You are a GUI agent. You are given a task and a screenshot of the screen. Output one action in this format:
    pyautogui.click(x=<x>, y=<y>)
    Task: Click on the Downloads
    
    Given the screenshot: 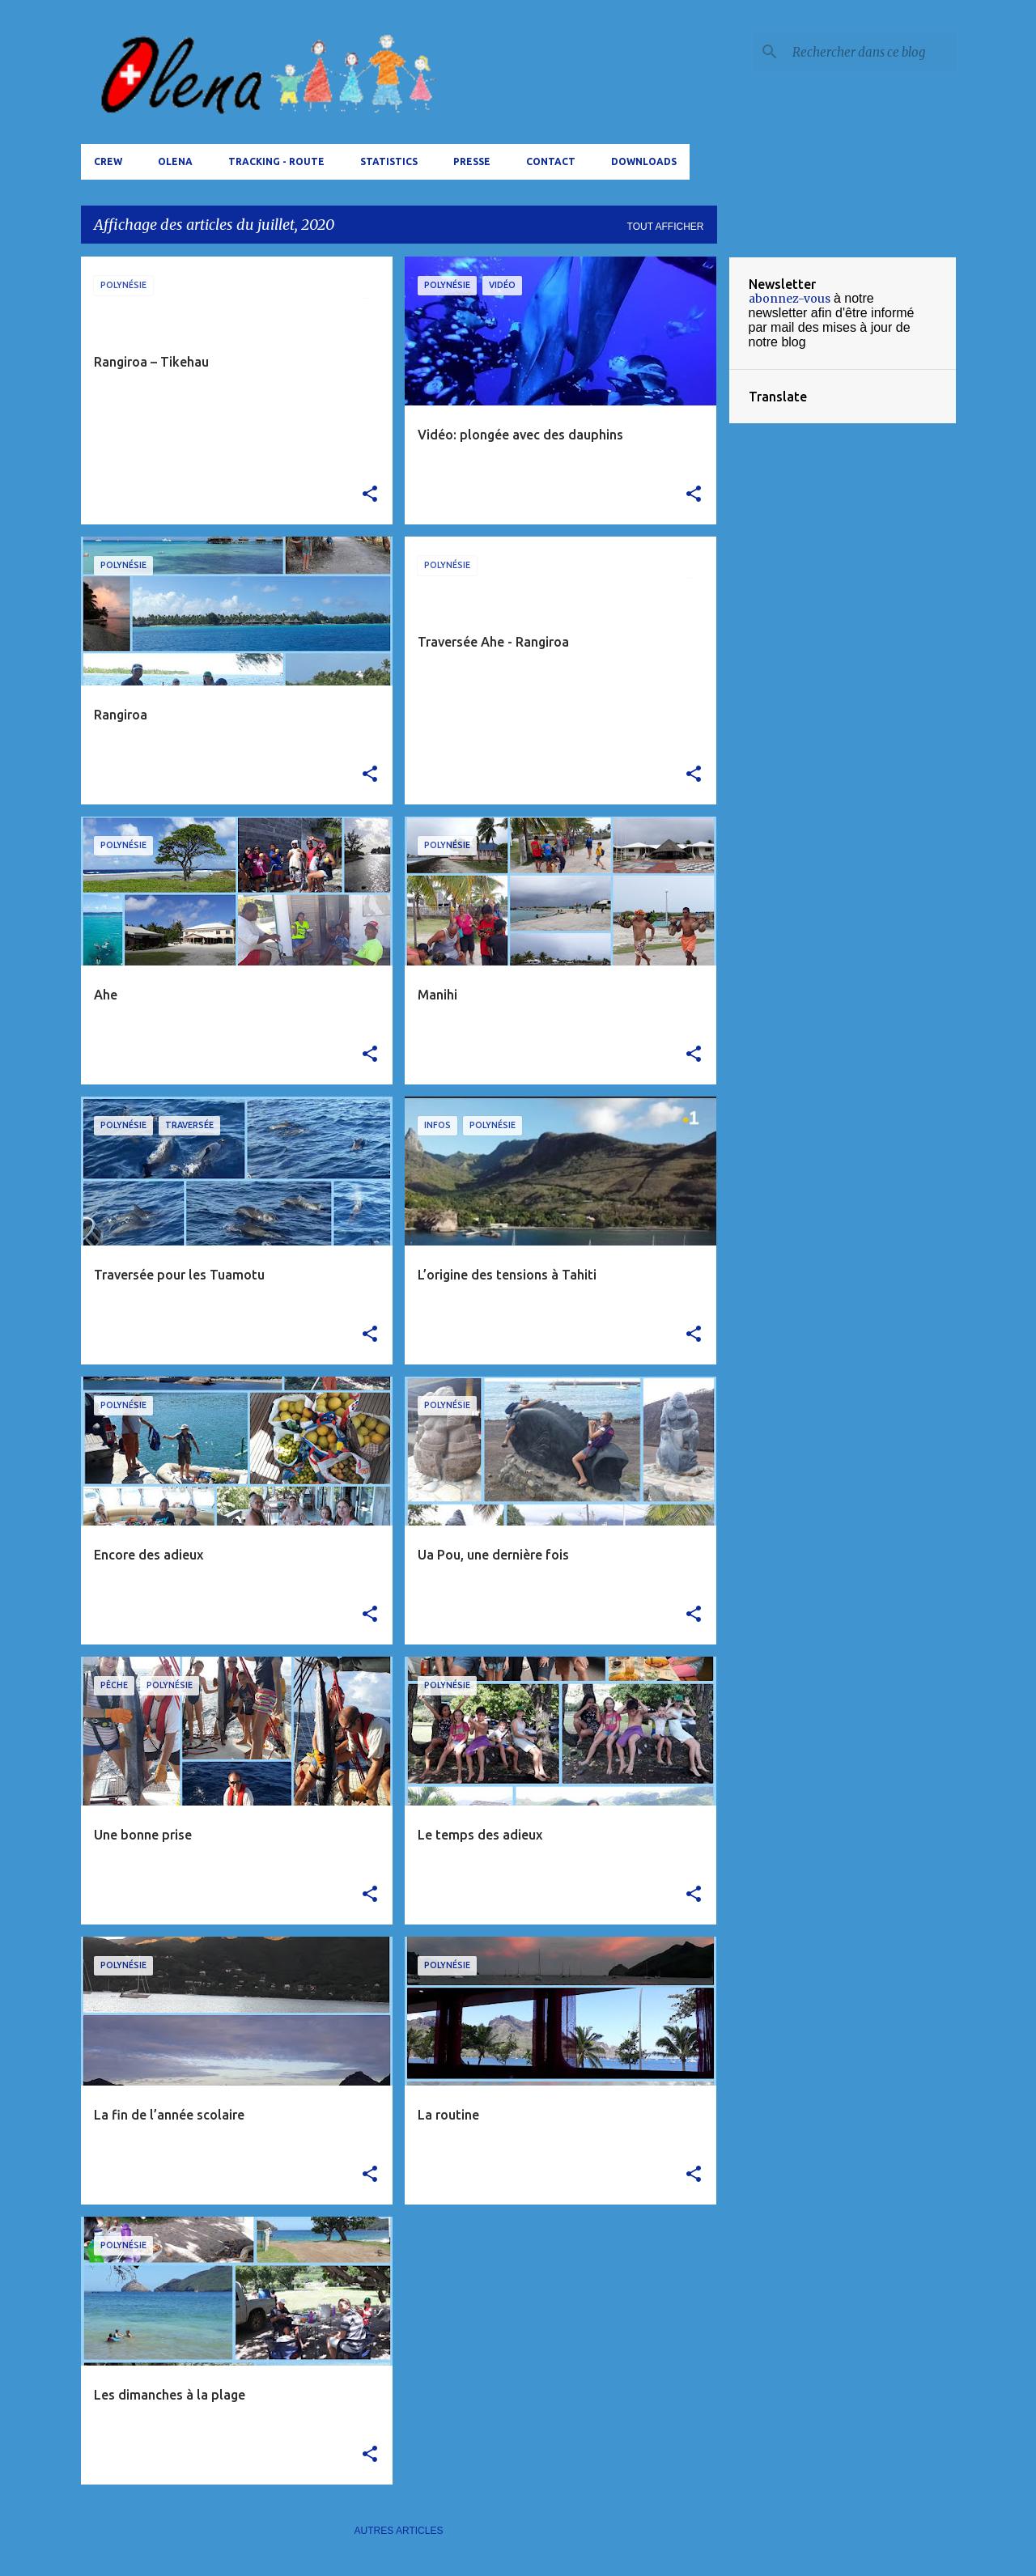 What is the action you would take?
    pyautogui.click(x=644, y=161)
    